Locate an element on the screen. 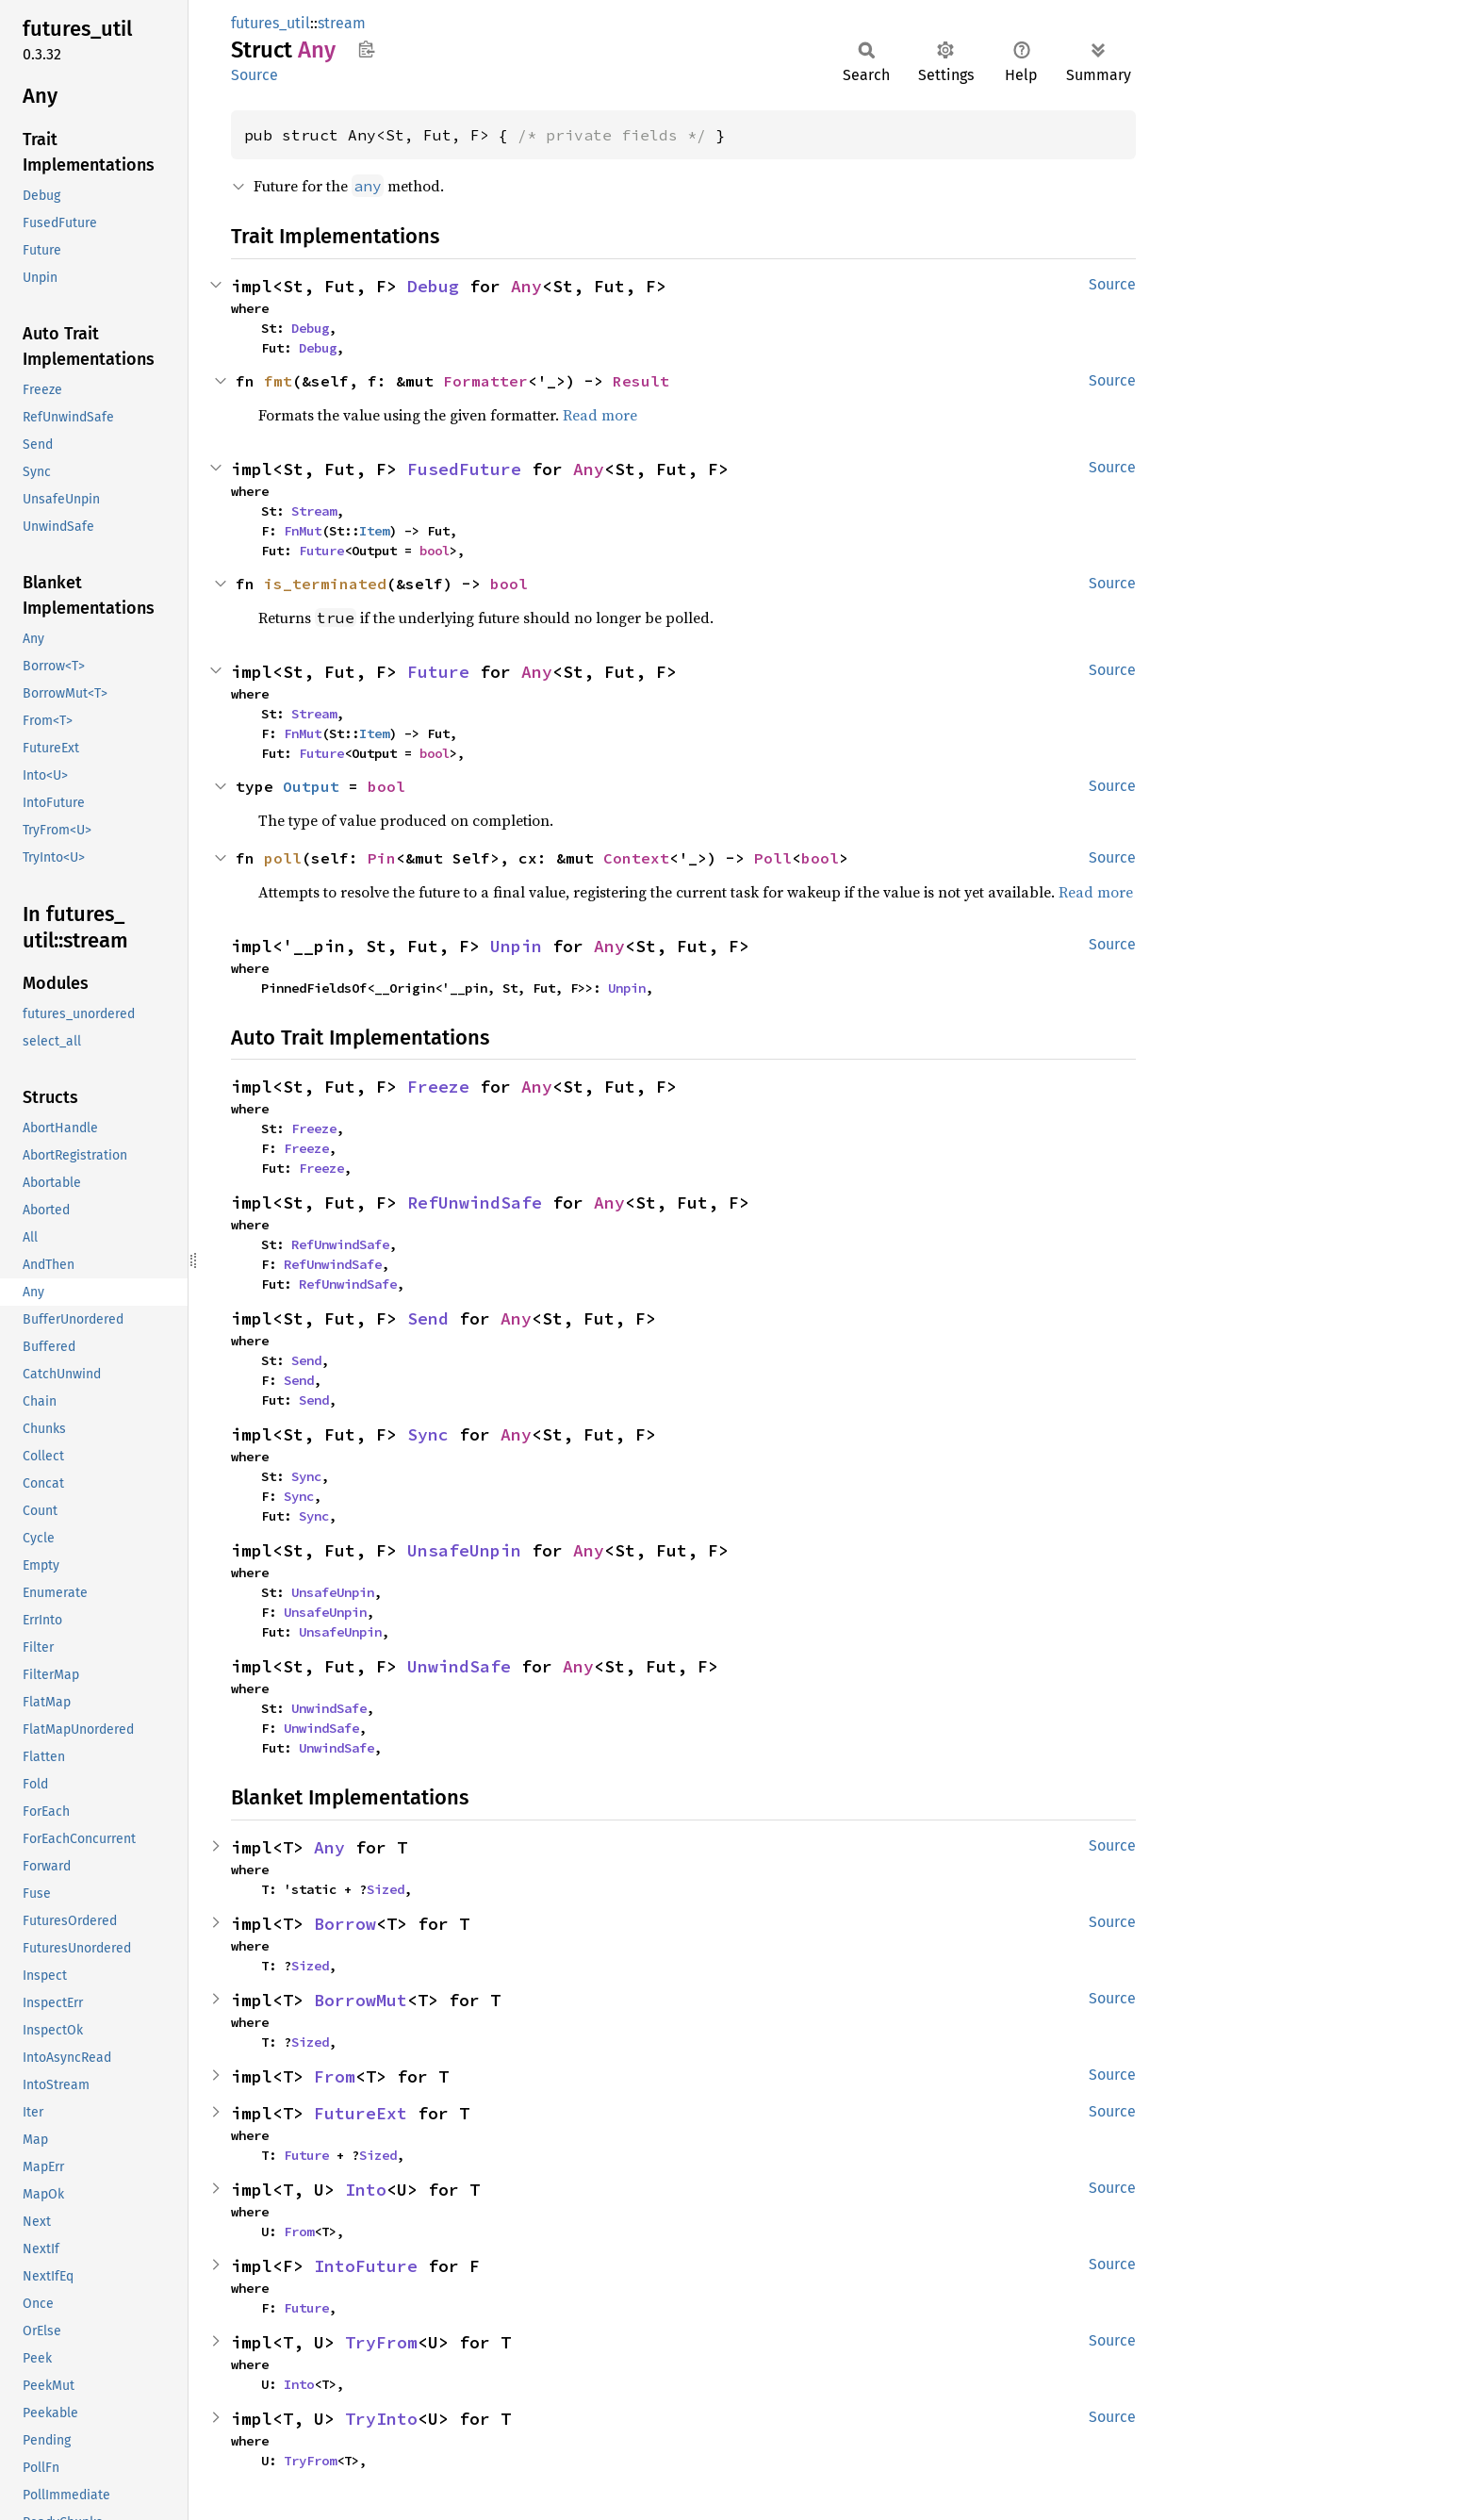  Sized is located at coordinates (385, 1889).